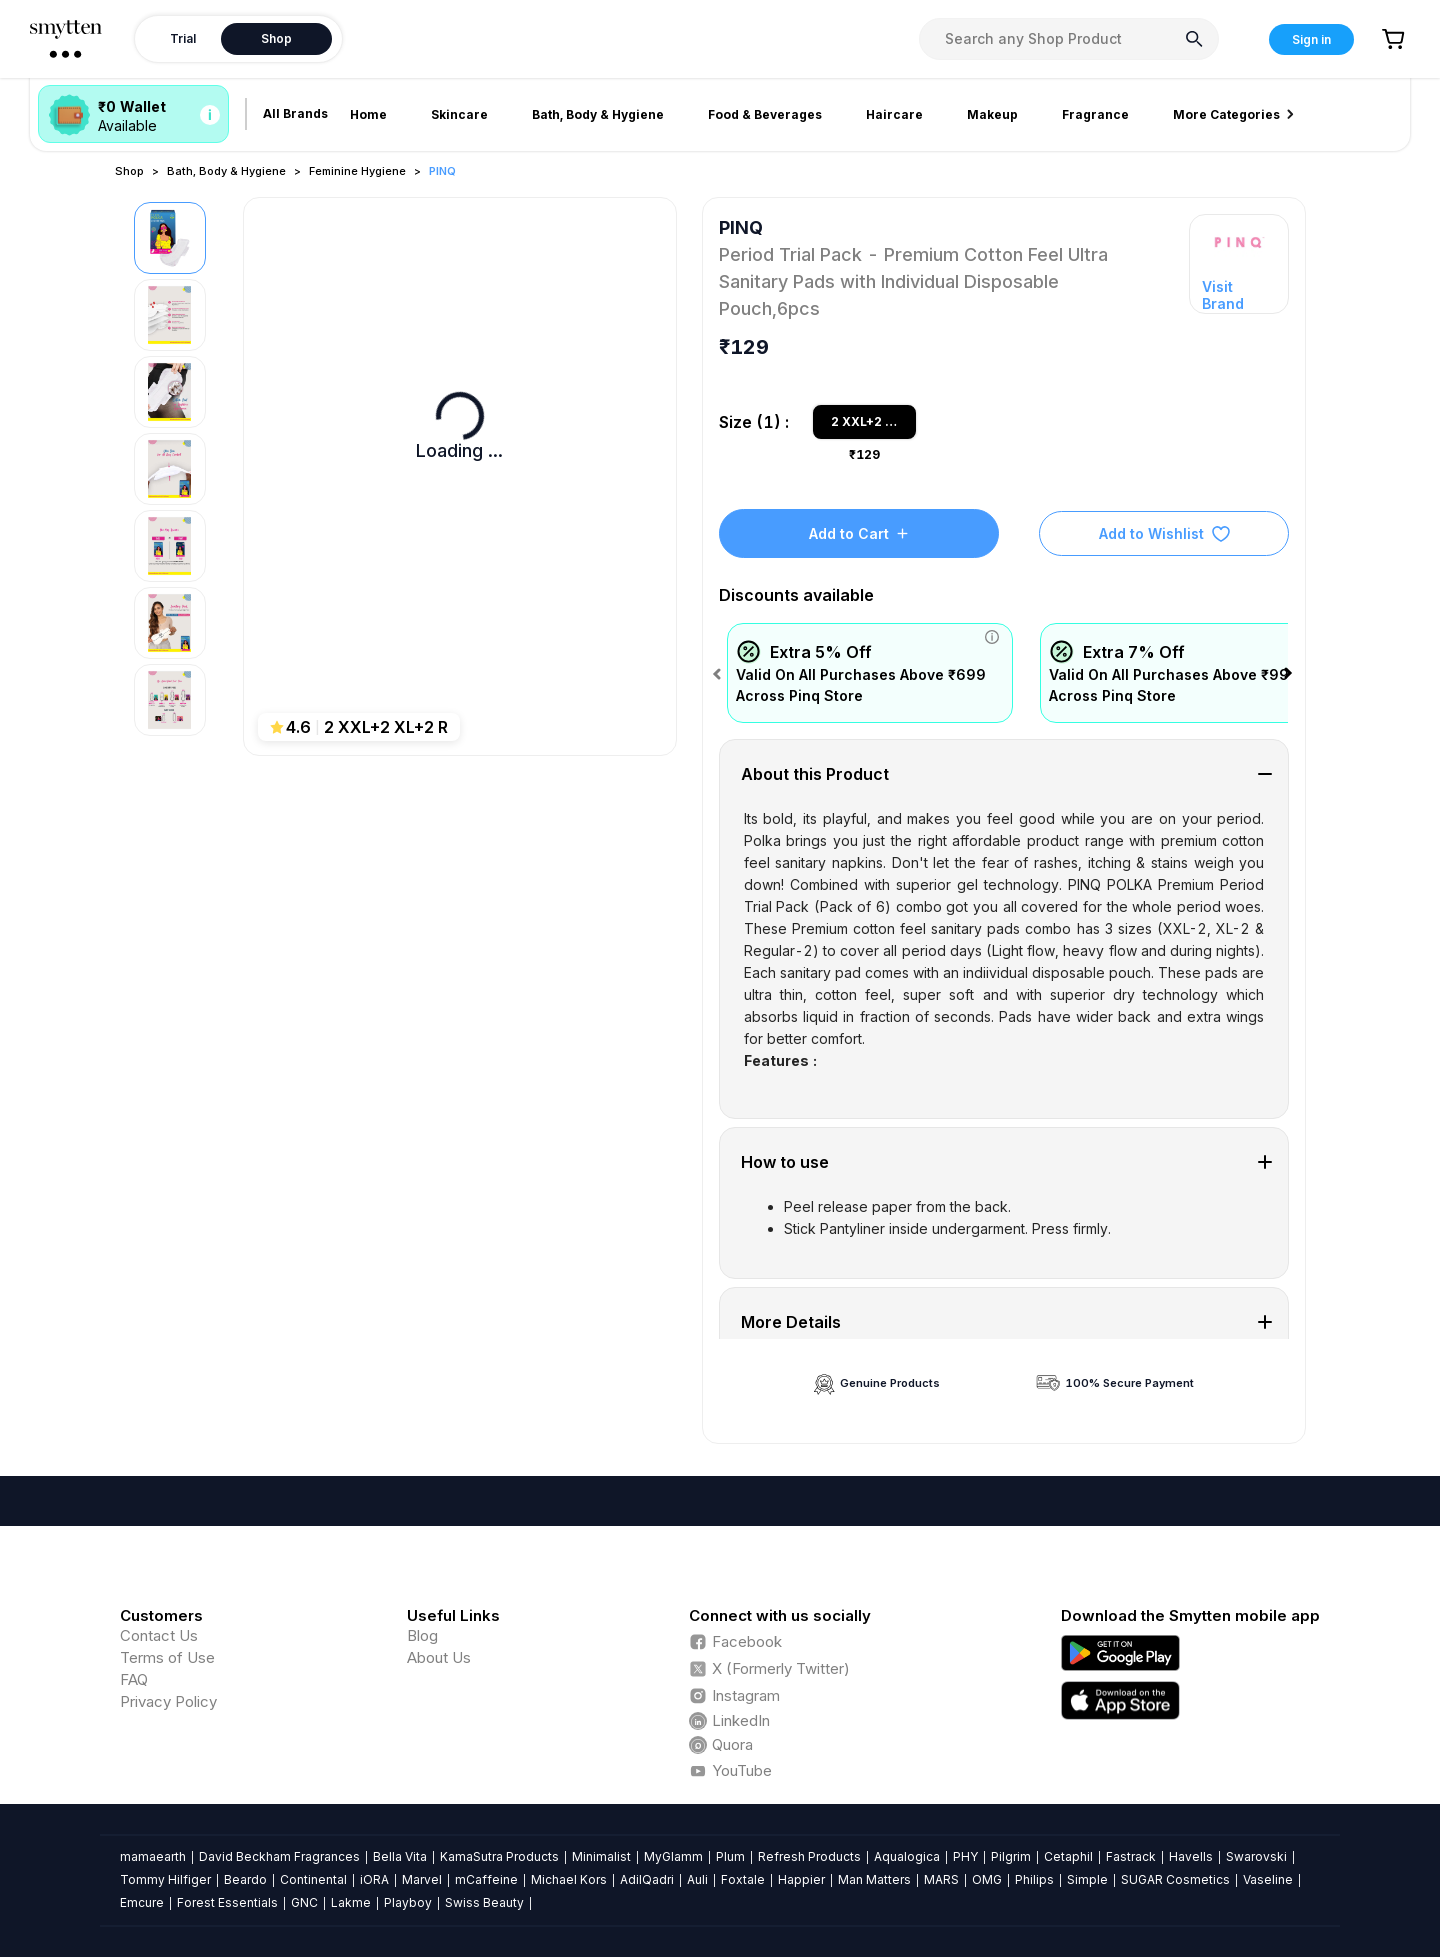  I want to click on Foxtale, so click(743, 1879).